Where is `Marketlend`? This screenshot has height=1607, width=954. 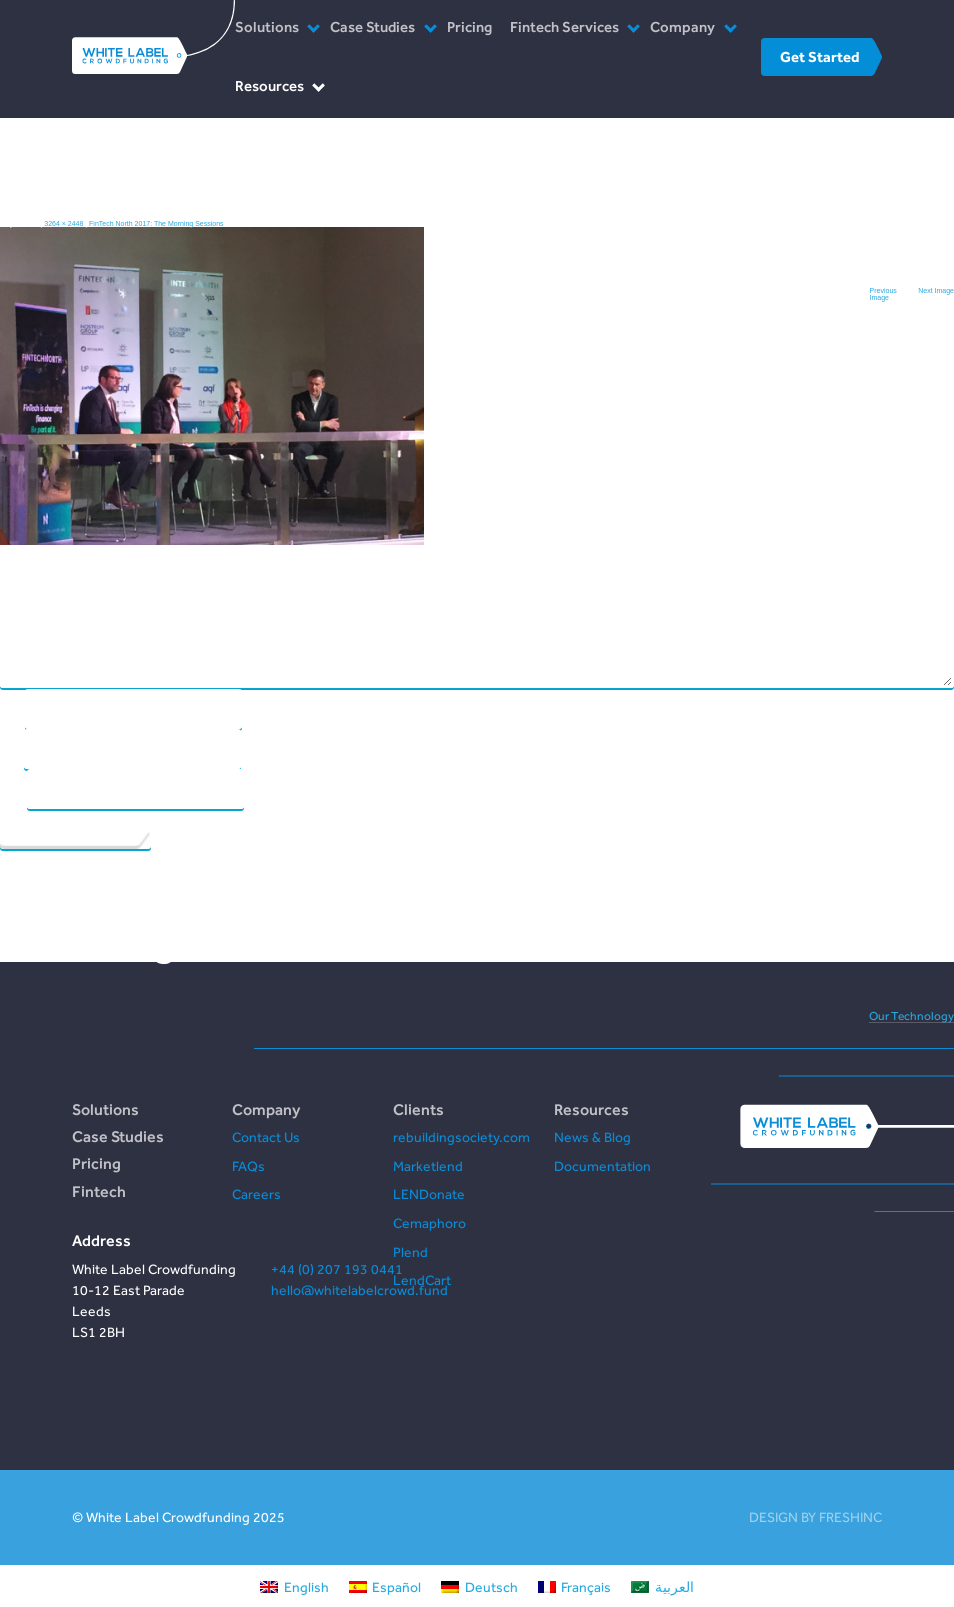 Marketlend is located at coordinates (428, 1166).